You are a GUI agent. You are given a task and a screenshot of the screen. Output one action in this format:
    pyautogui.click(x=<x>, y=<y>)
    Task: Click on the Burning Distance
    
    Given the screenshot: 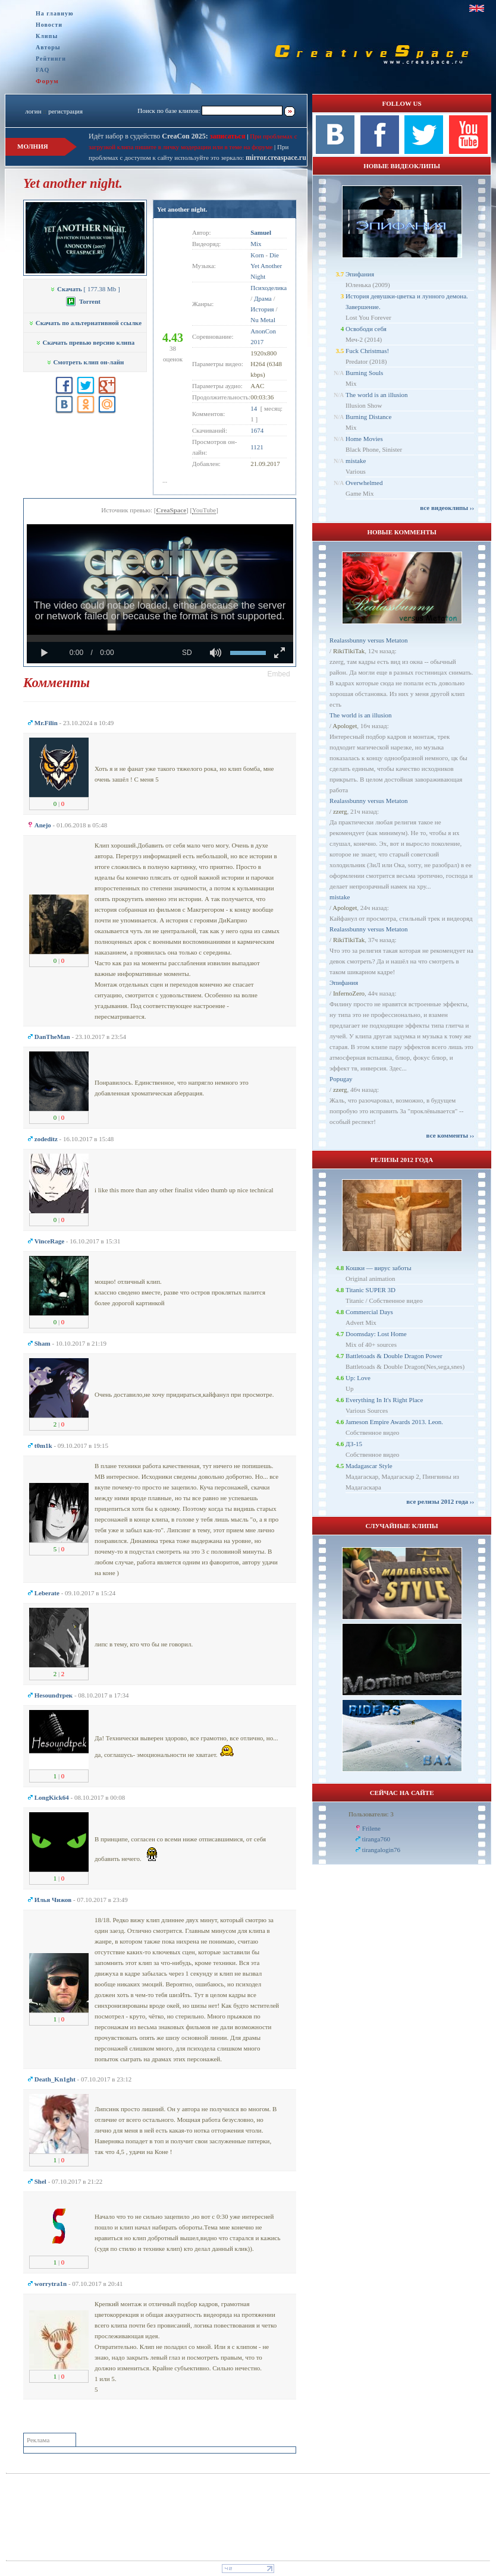 What is the action you would take?
    pyautogui.click(x=368, y=416)
    